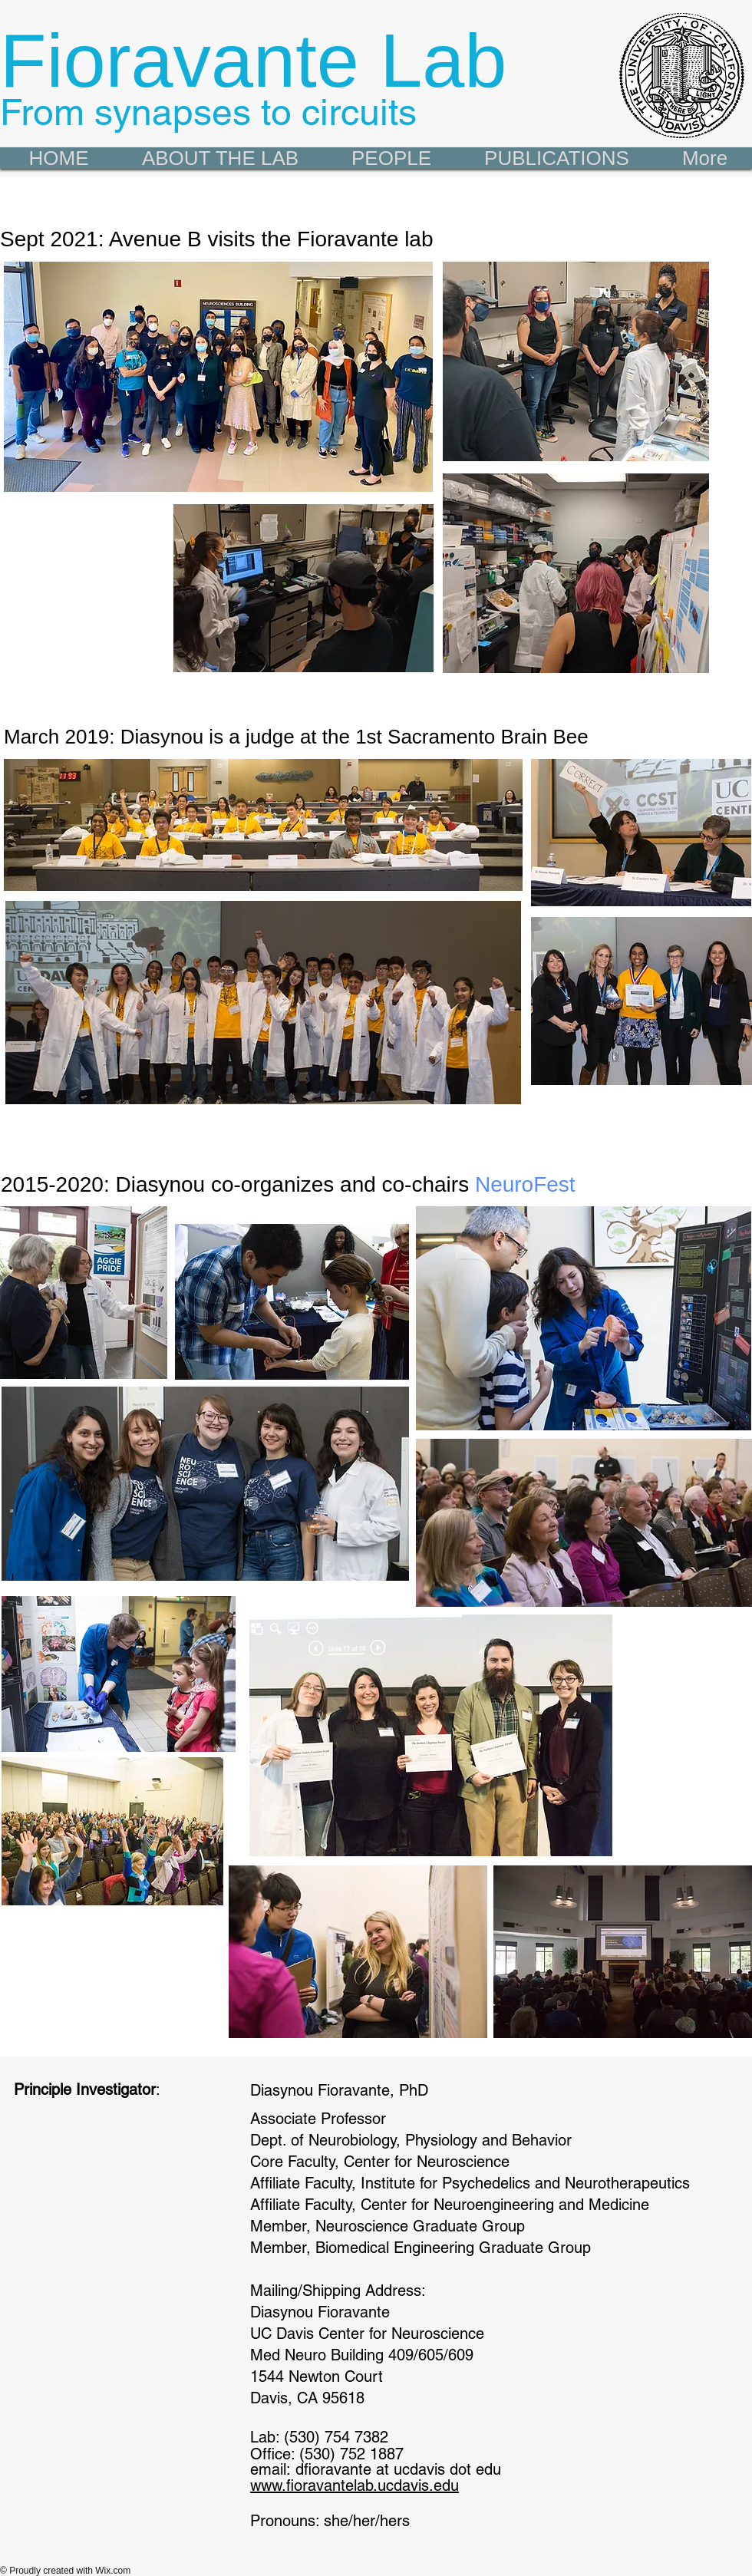 Image resolution: width=752 pixels, height=2576 pixels. Describe the element at coordinates (354, 2485) in the screenshot. I see `www.fioravantelab.ucdavis.edu` at that location.